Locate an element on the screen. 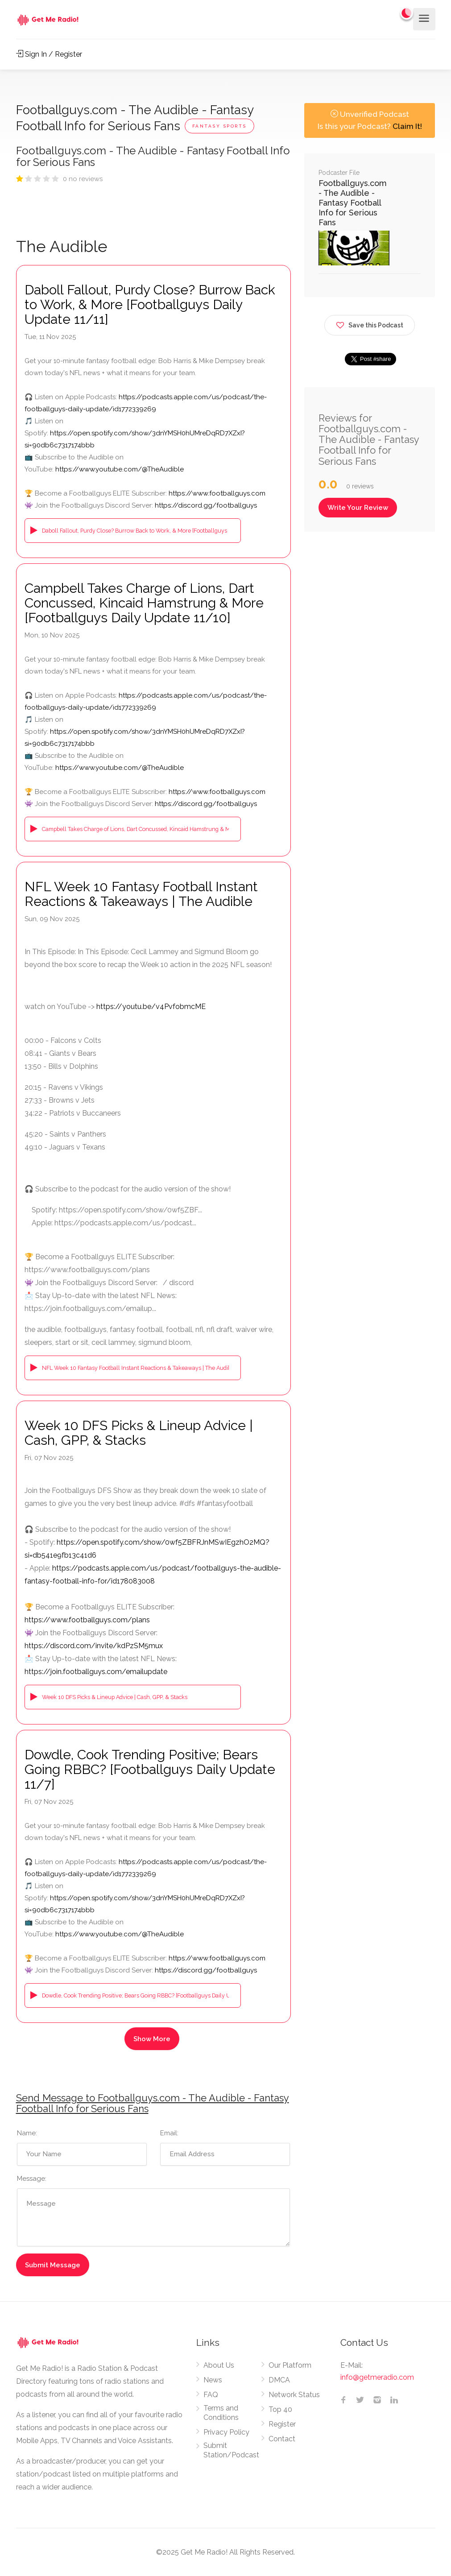  Sign In / Register is located at coordinates (49, 54).